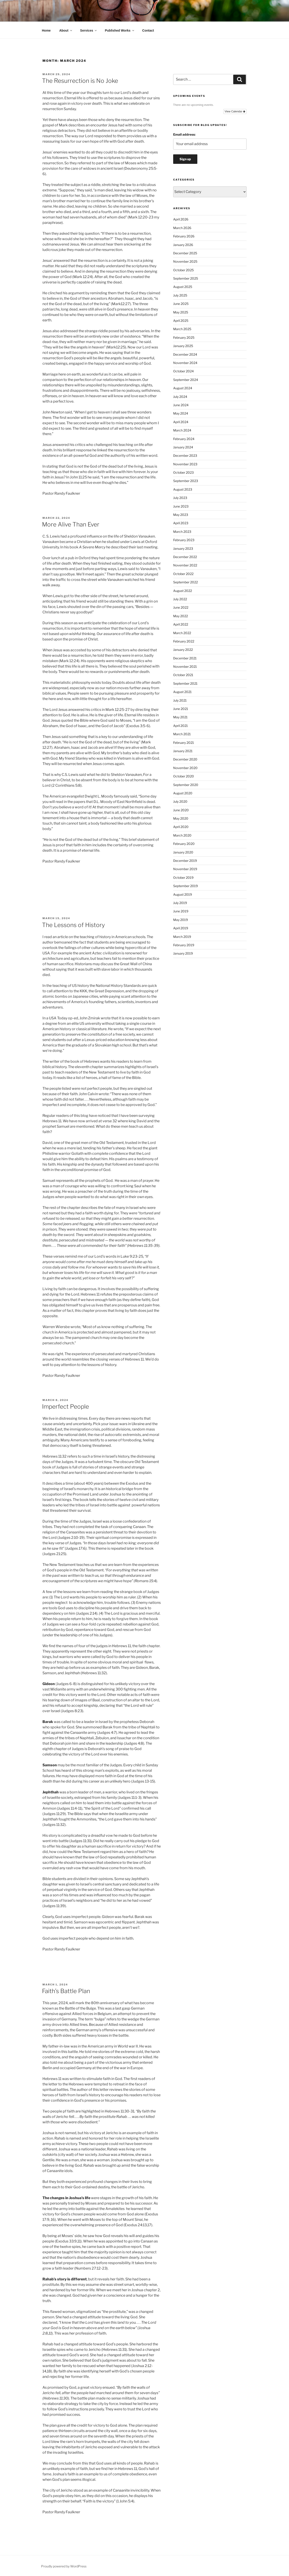 Image resolution: width=289 pixels, height=2576 pixels. Describe the element at coordinates (185, 885) in the screenshot. I see `September 2019` at that location.